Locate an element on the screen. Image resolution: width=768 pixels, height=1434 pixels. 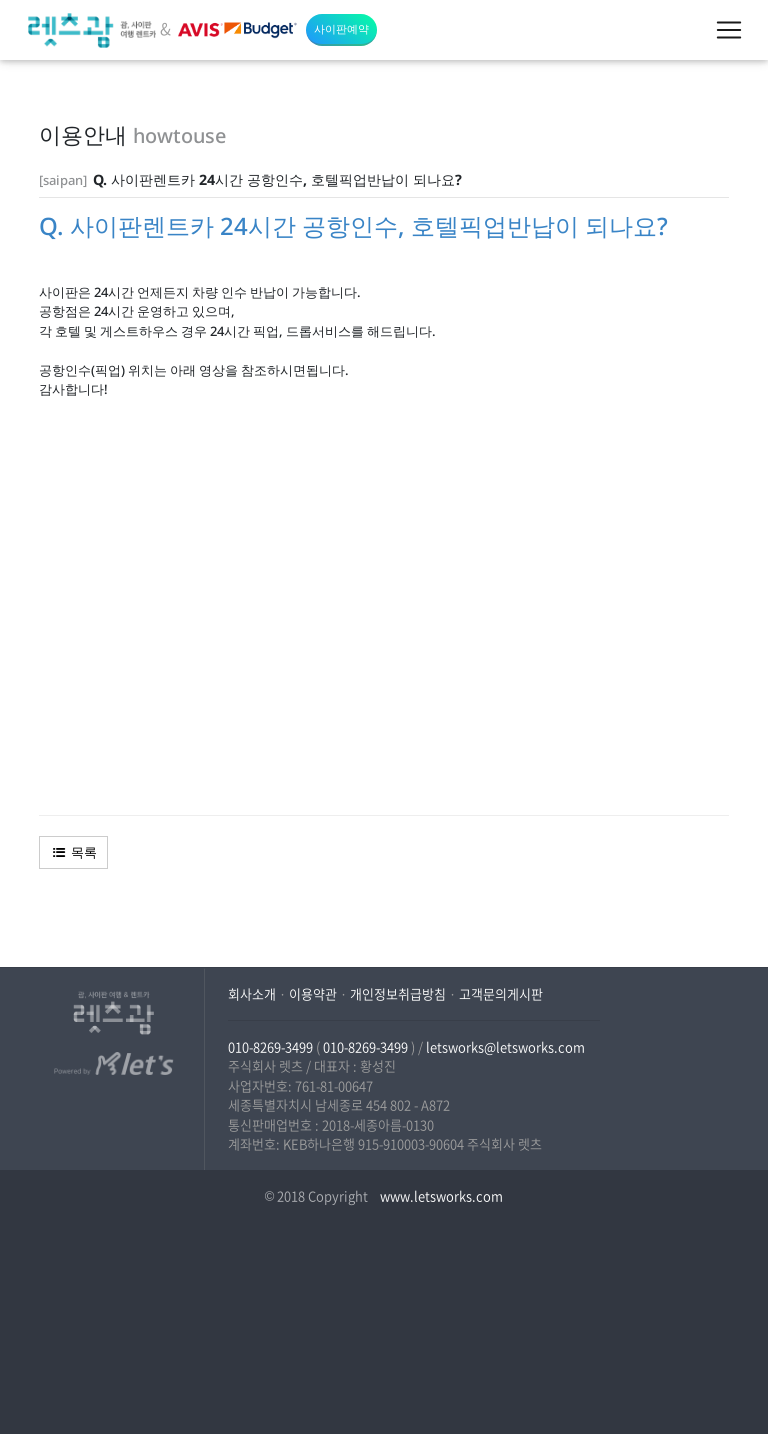
사이판예약 is located at coordinates (341, 28).